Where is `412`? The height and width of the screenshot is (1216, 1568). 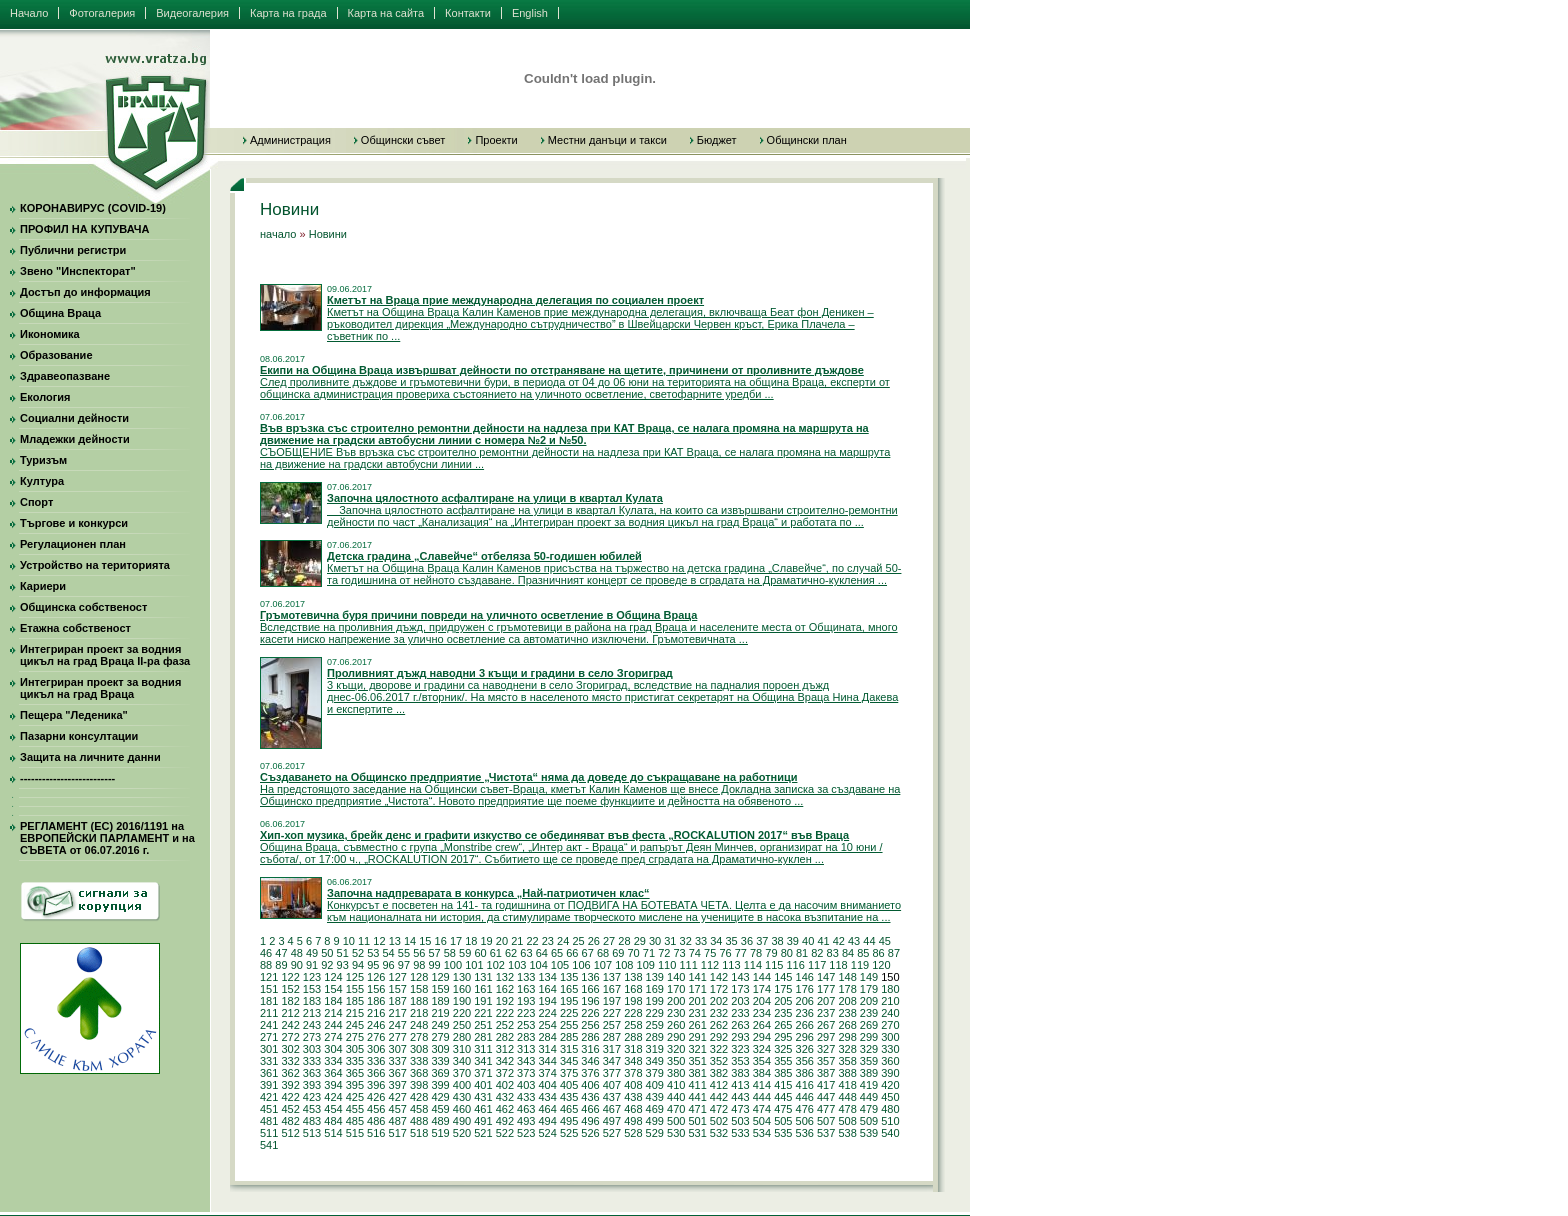
412 is located at coordinates (719, 1085).